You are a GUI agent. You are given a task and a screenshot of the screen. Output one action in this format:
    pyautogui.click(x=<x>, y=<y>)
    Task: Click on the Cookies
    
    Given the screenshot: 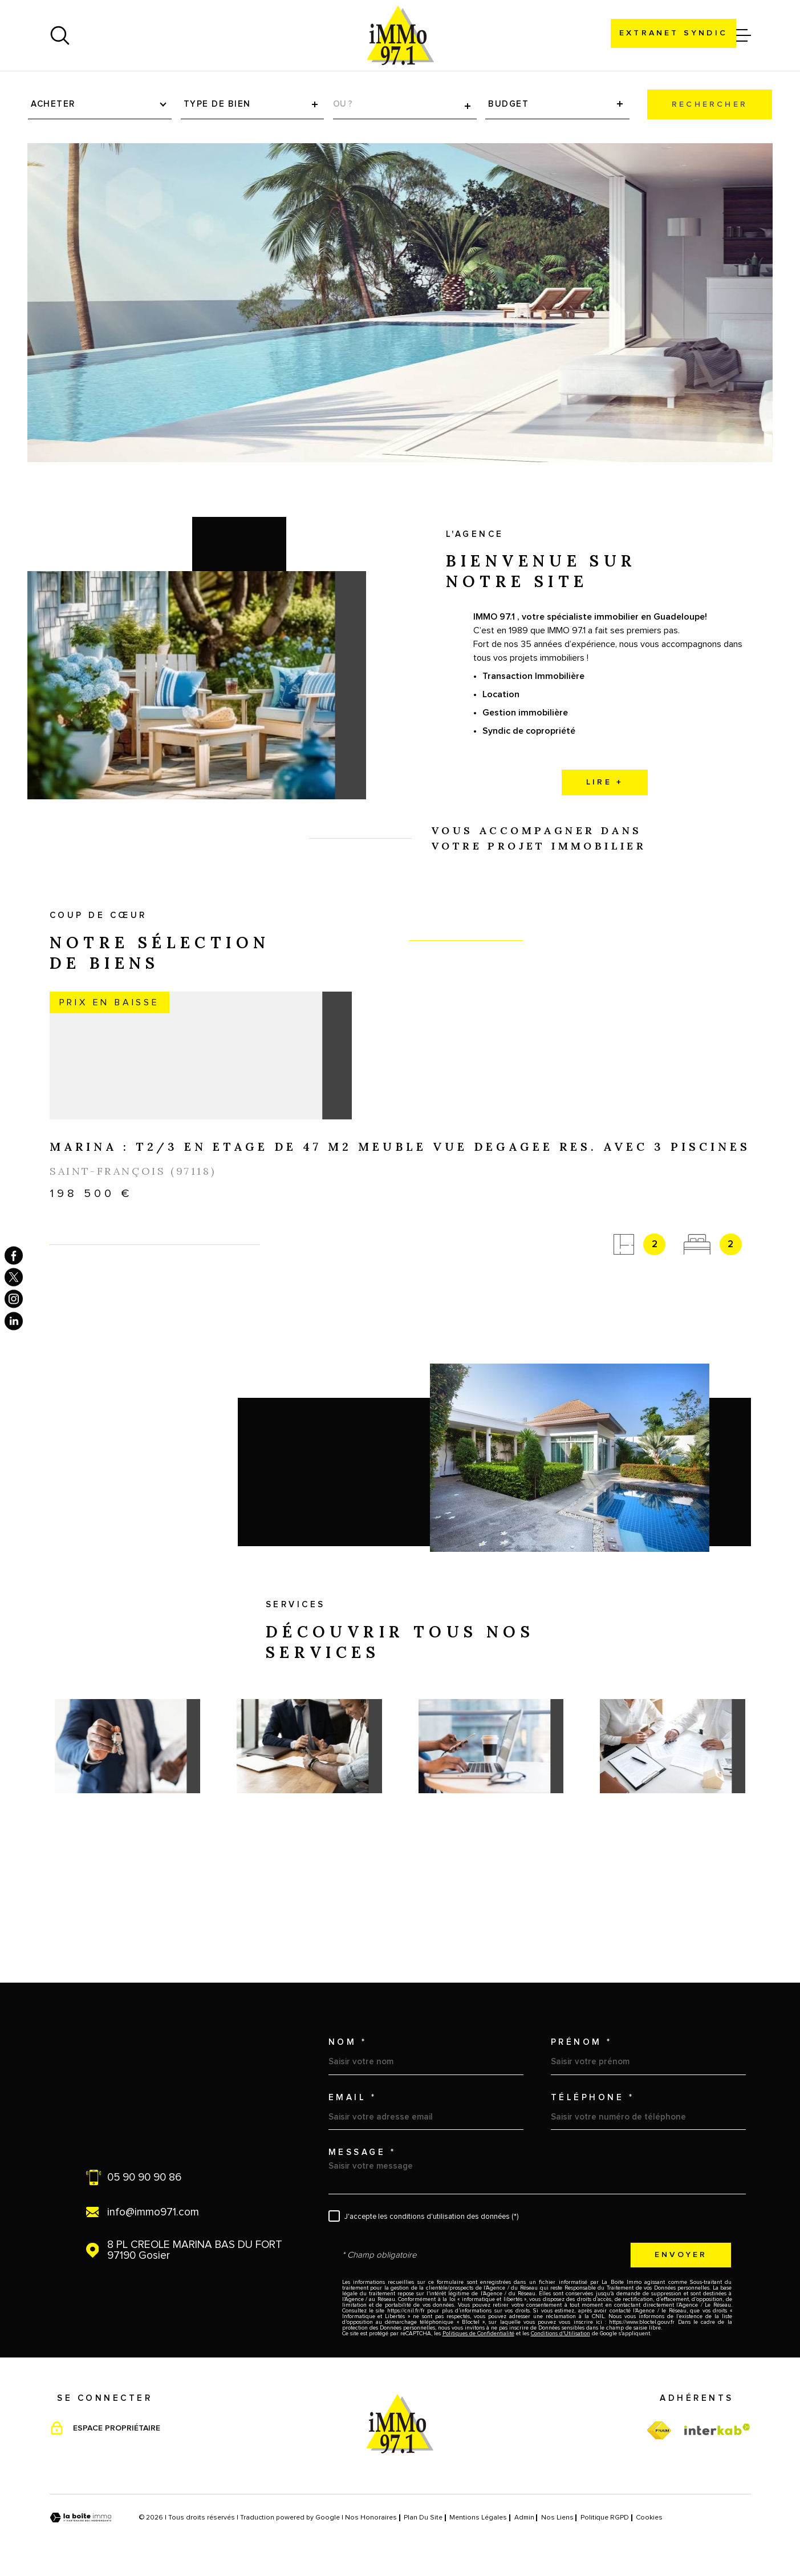 What is the action you would take?
    pyautogui.click(x=649, y=2517)
    